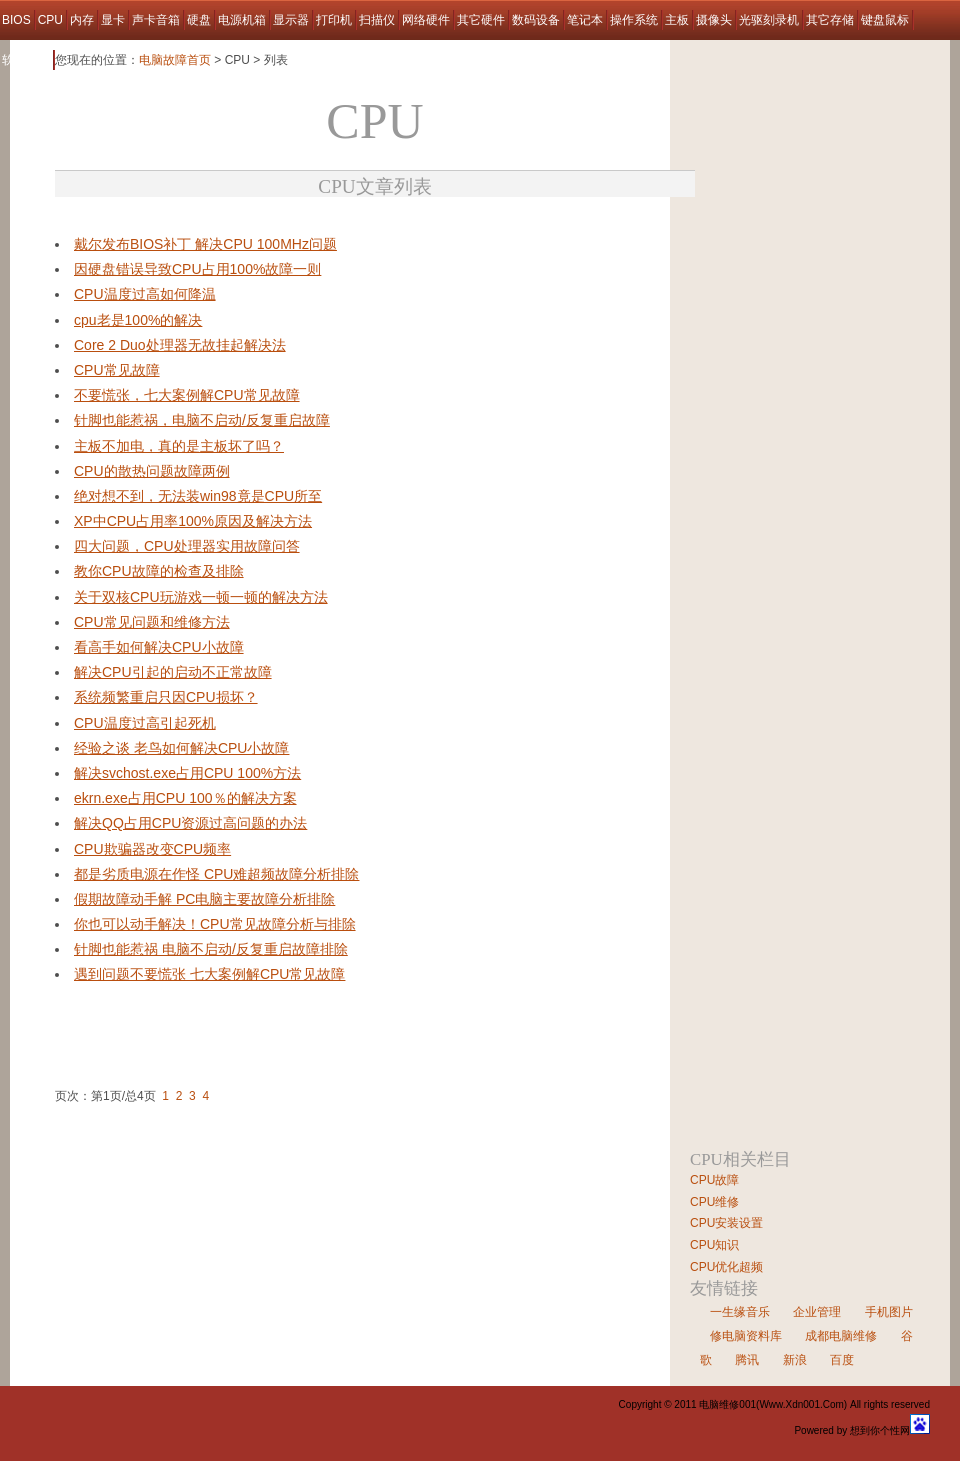  Describe the element at coordinates (198, 496) in the screenshot. I see `绝对想不到，无法装win98竟是CPU所至` at that location.